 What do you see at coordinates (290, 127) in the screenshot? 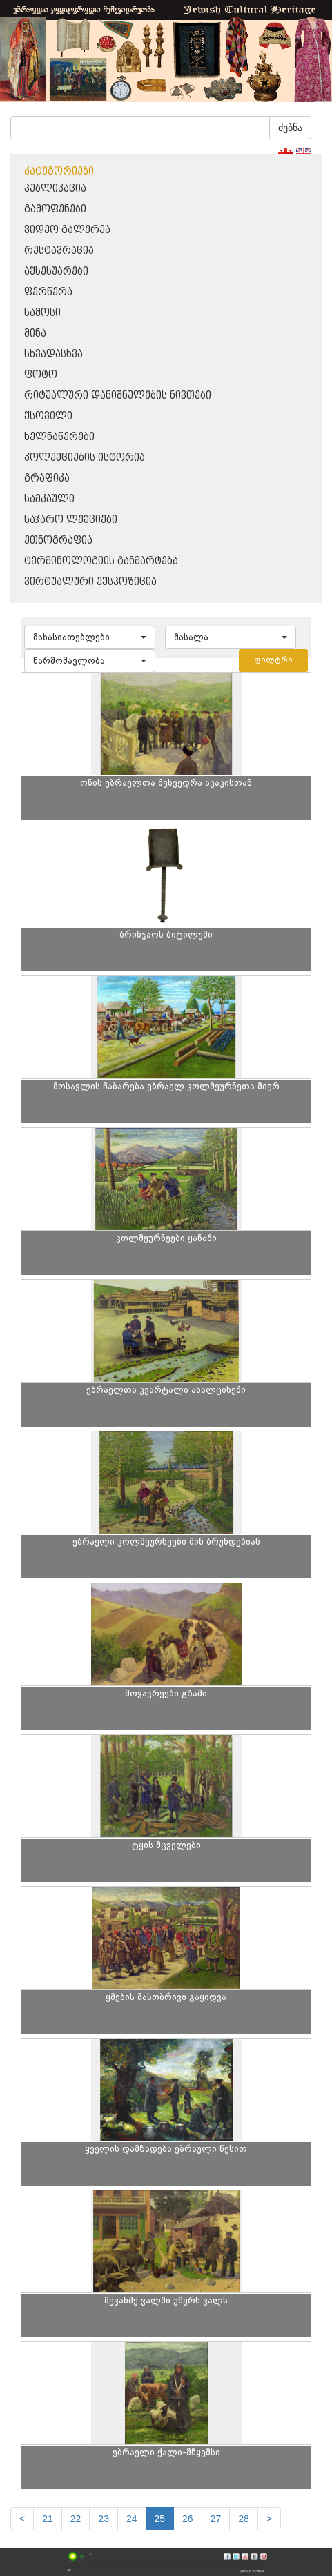
I see `ძებნა` at bounding box center [290, 127].